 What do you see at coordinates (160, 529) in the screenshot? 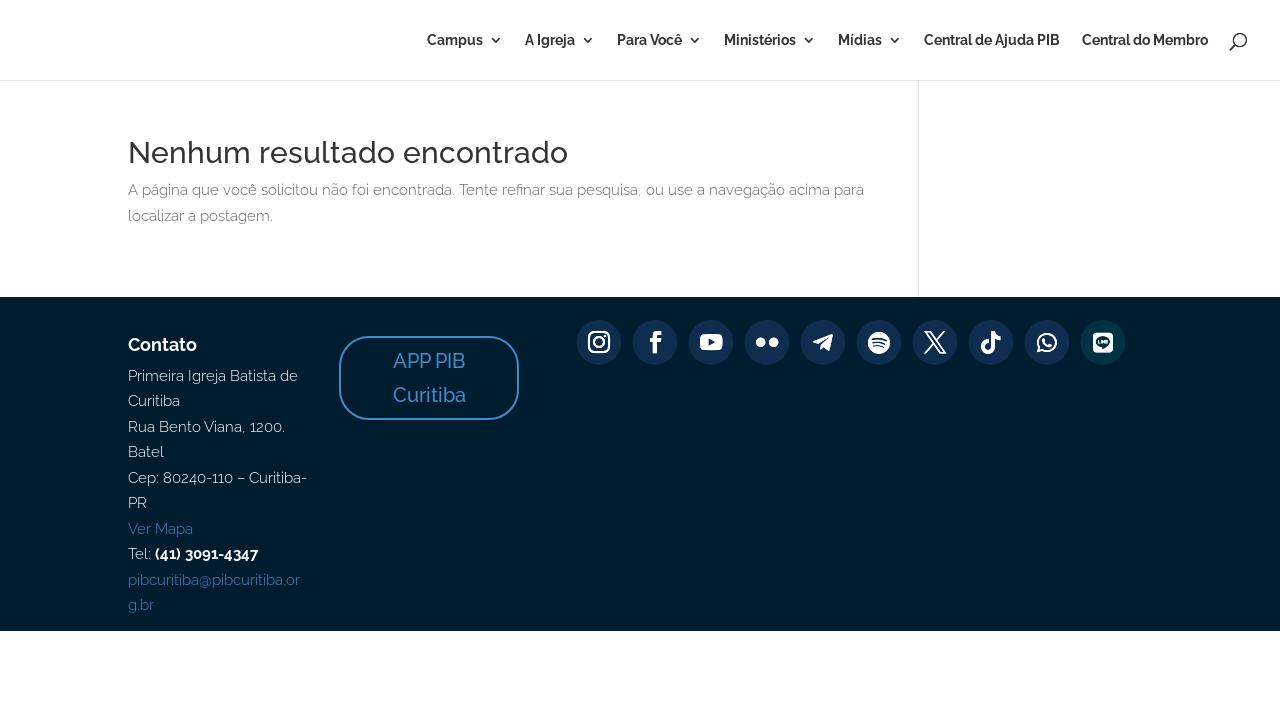
I see `Ver Mapa` at bounding box center [160, 529].